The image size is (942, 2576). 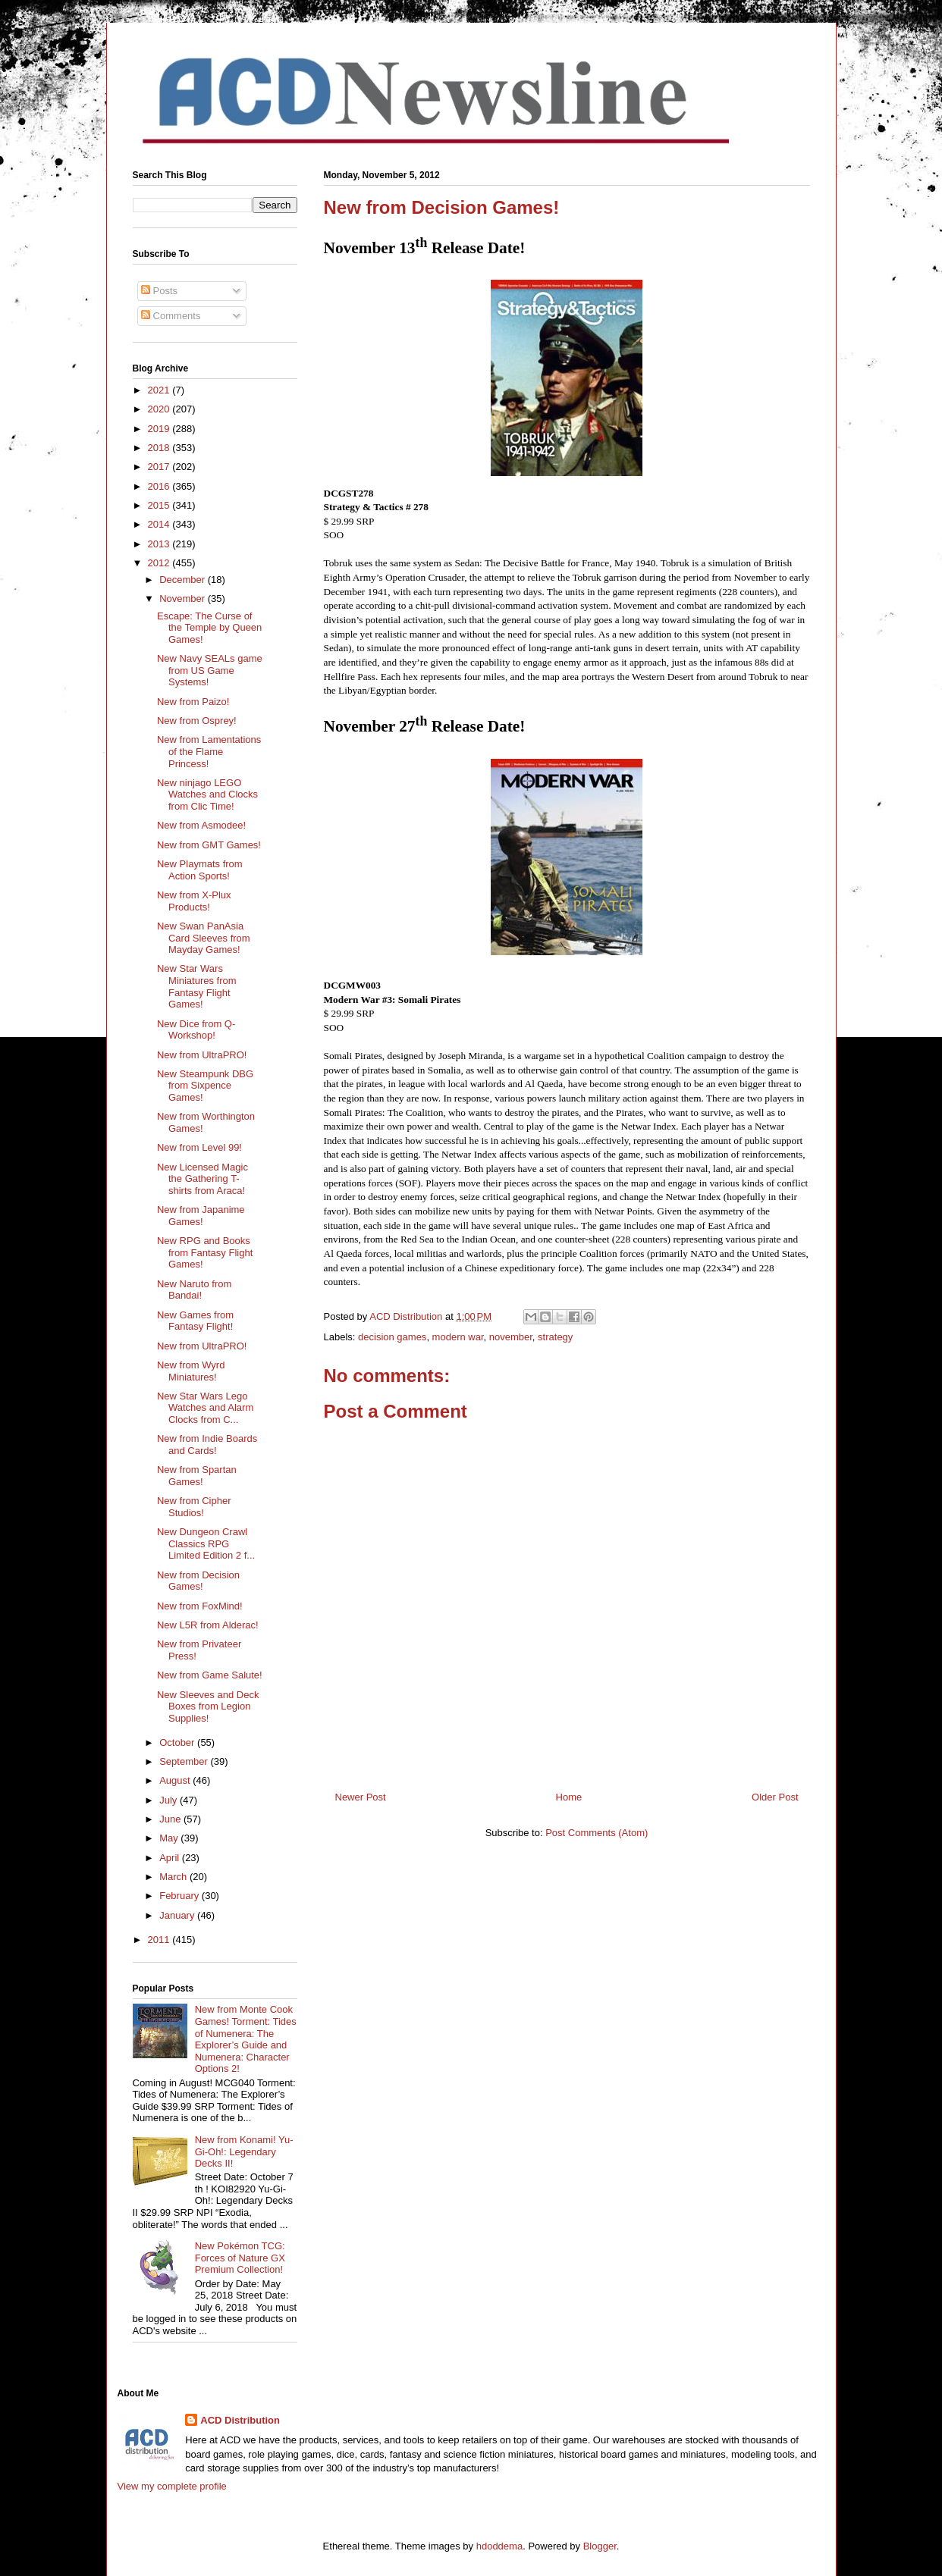 What do you see at coordinates (392, 1337) in the screenshot?
I see `decision games` at bounding box center [392, 1337].